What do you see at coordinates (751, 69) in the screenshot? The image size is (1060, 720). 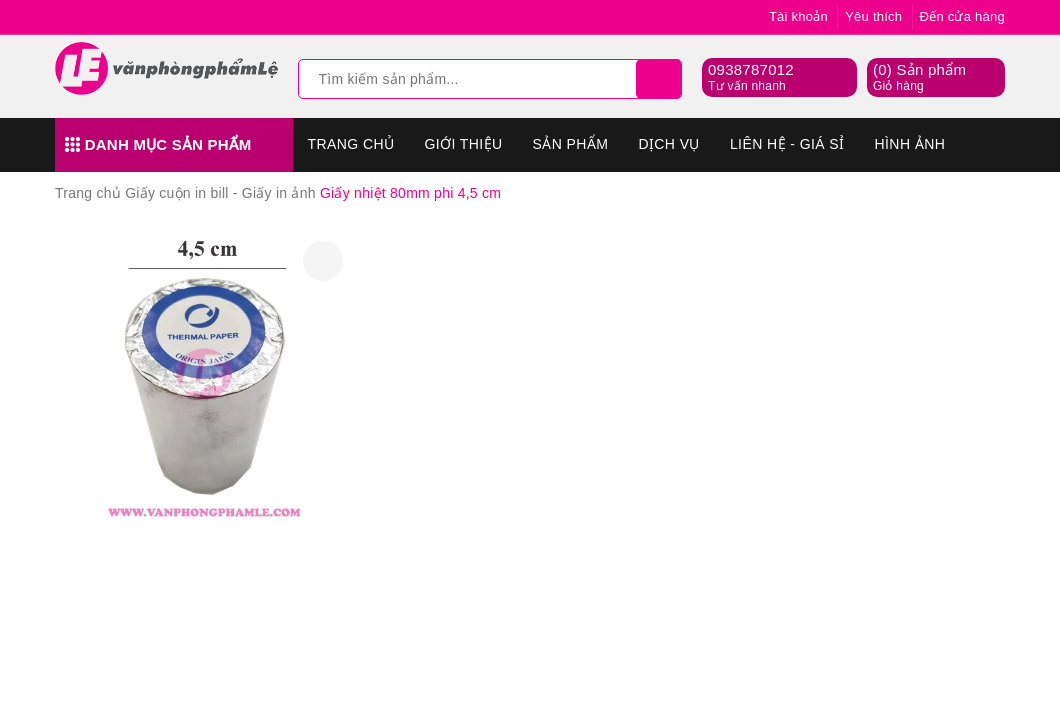 I see `0938787012` at bounding box center [751, 69].